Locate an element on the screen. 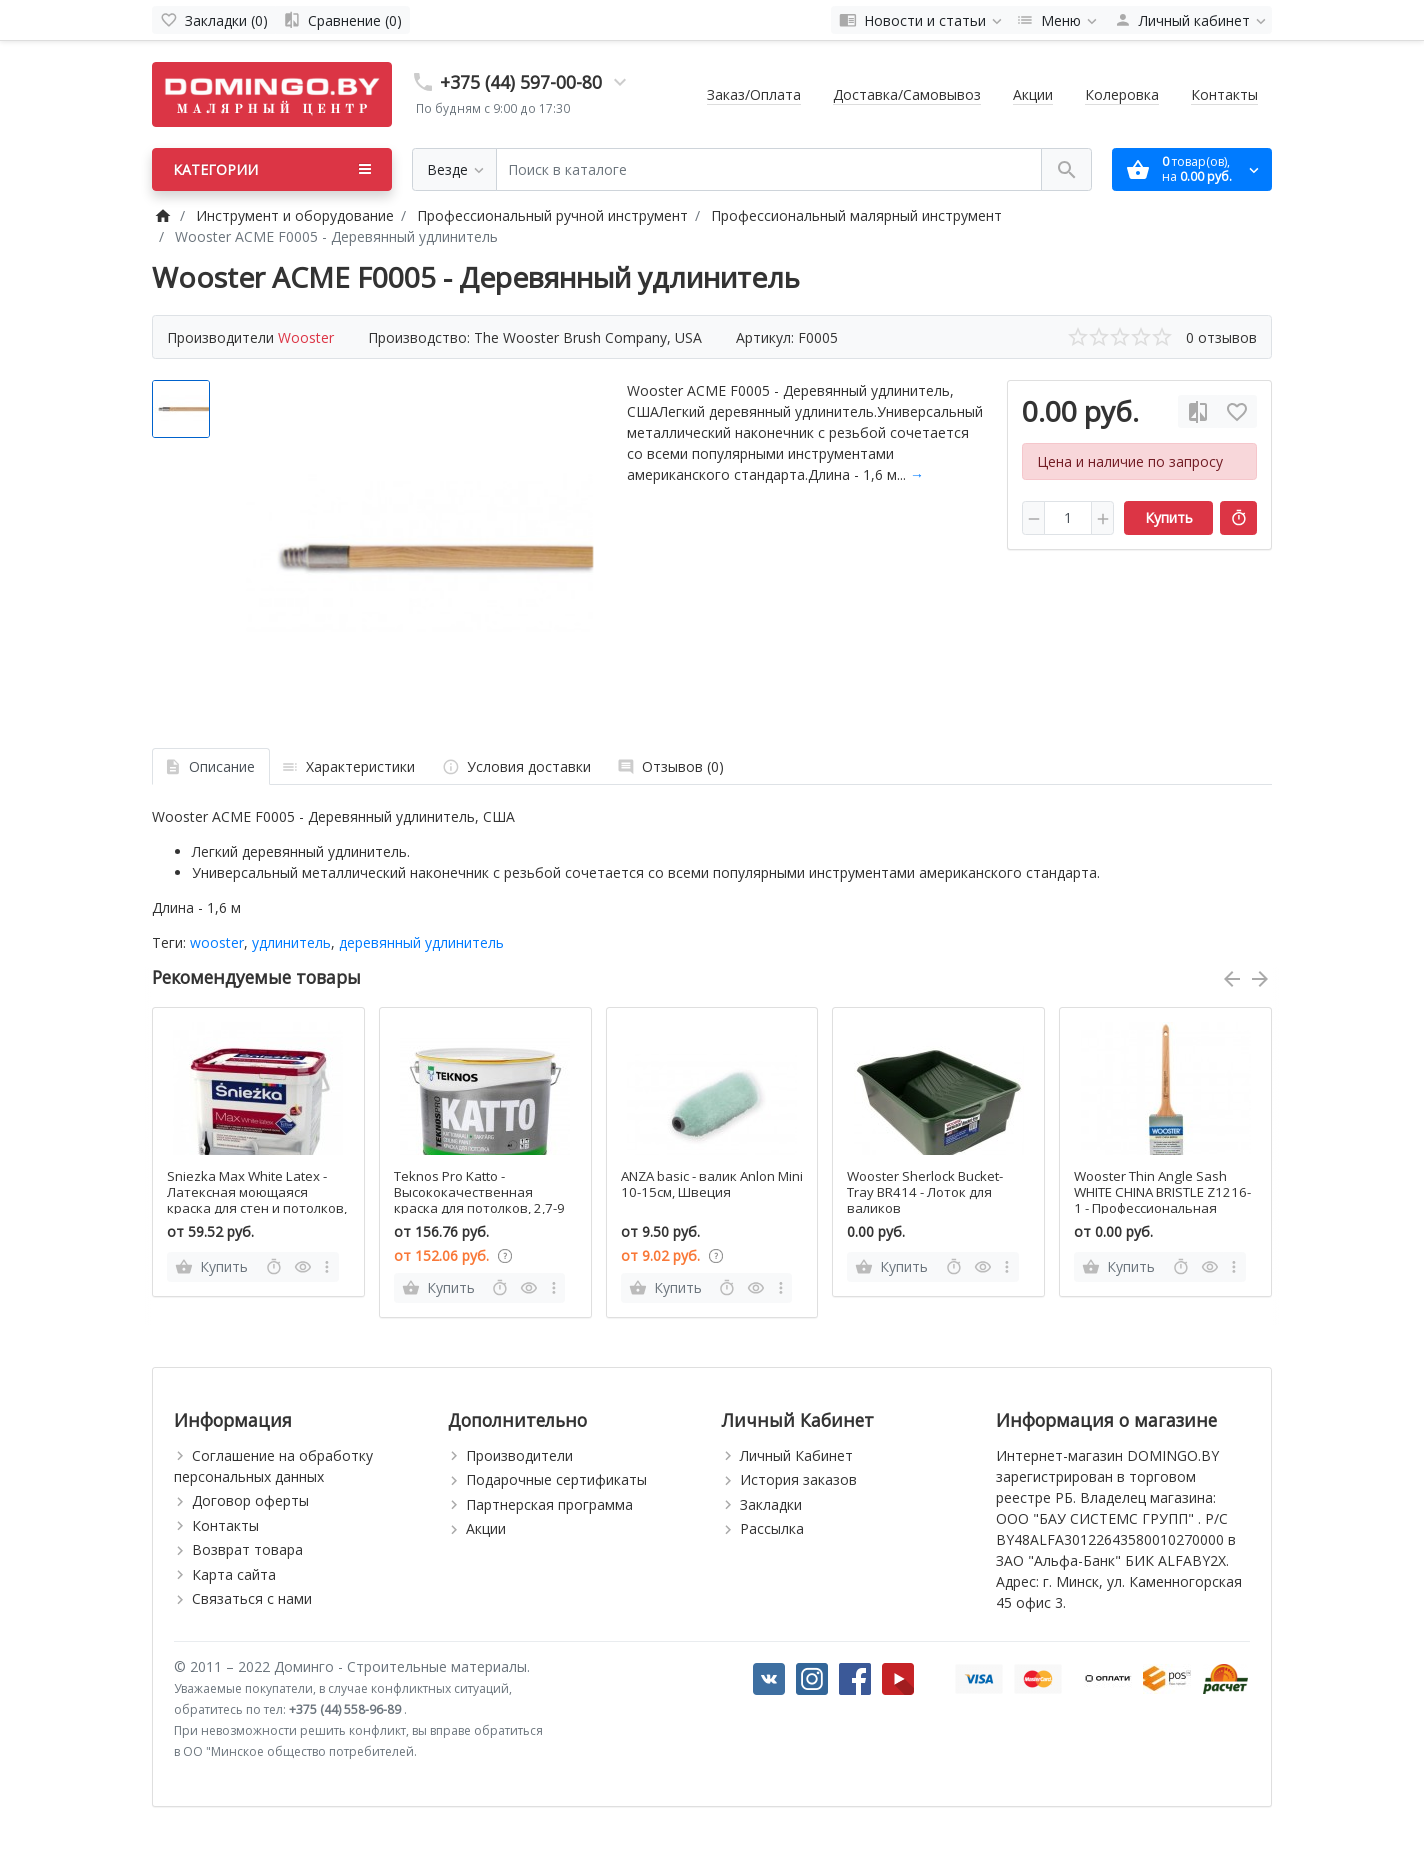 The height and width of the screenshot is (1849, 1424). Рассылка is located at coordinates (772, 1528).